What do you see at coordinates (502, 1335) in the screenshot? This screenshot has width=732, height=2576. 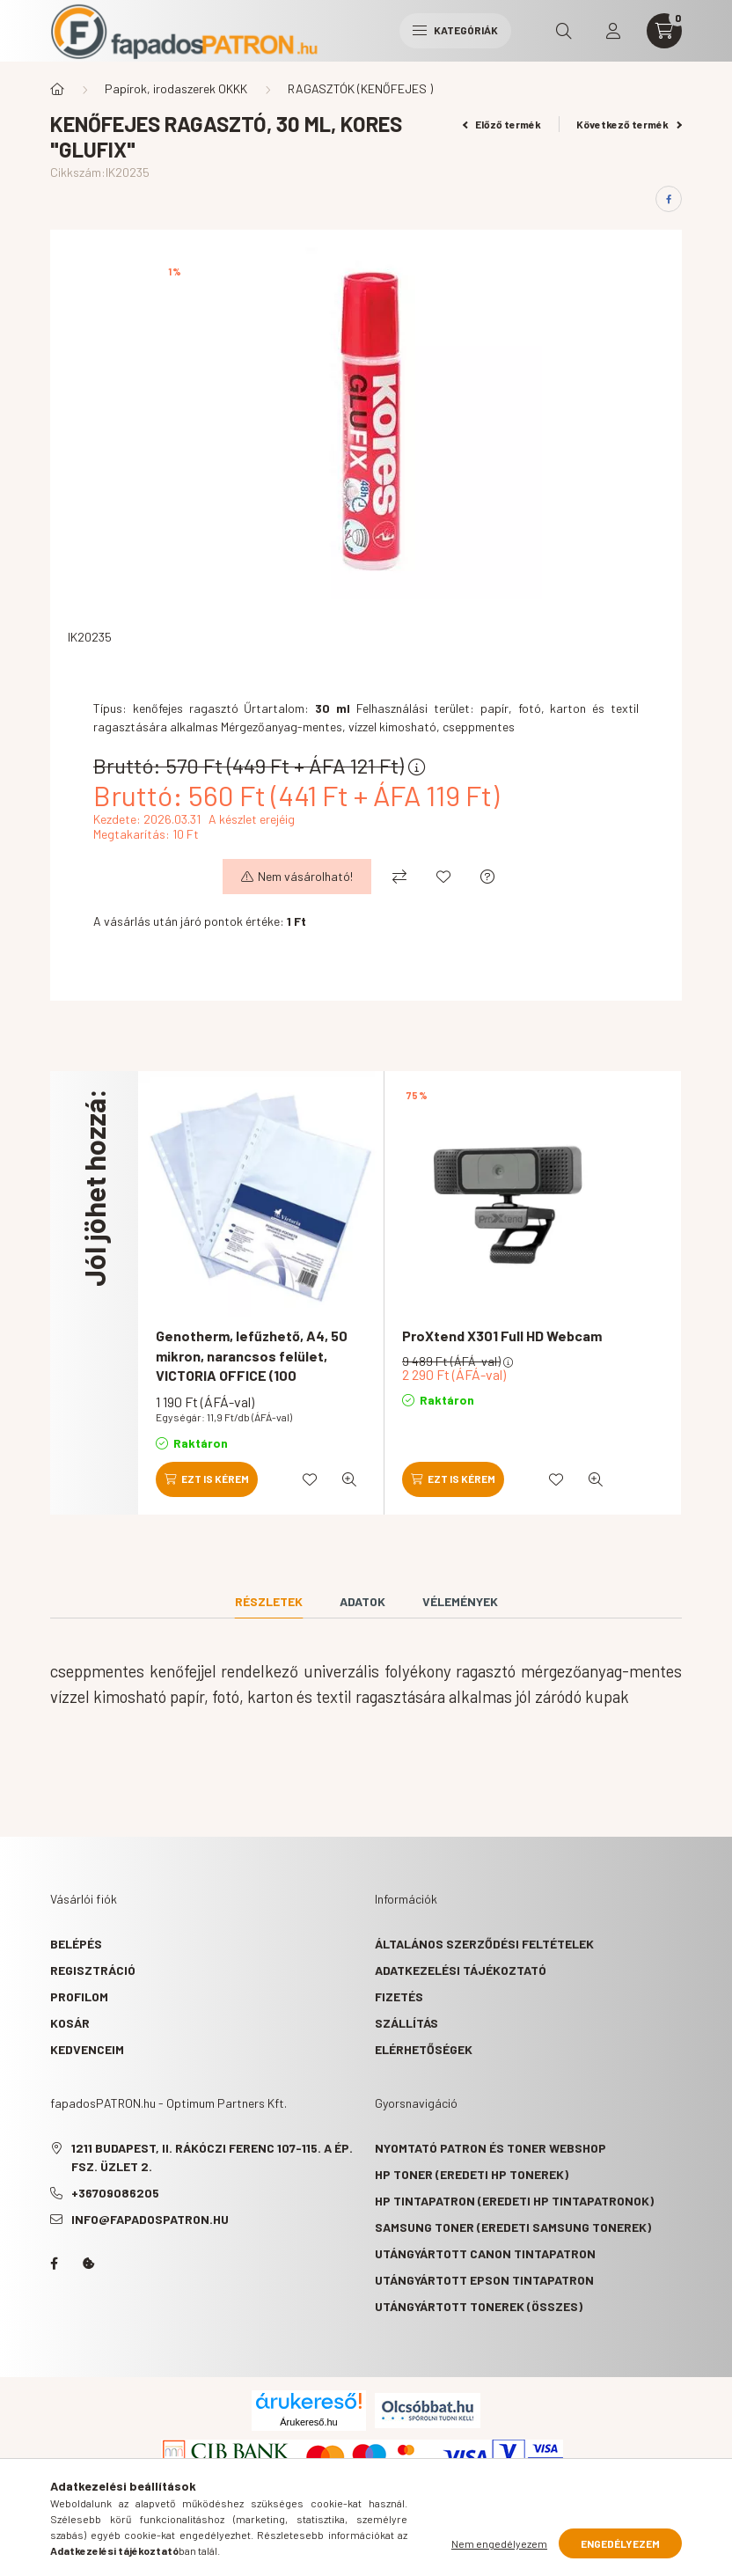 I see `ProXtend X301 Full HD Webcam` at bounding box center [502, 1335].